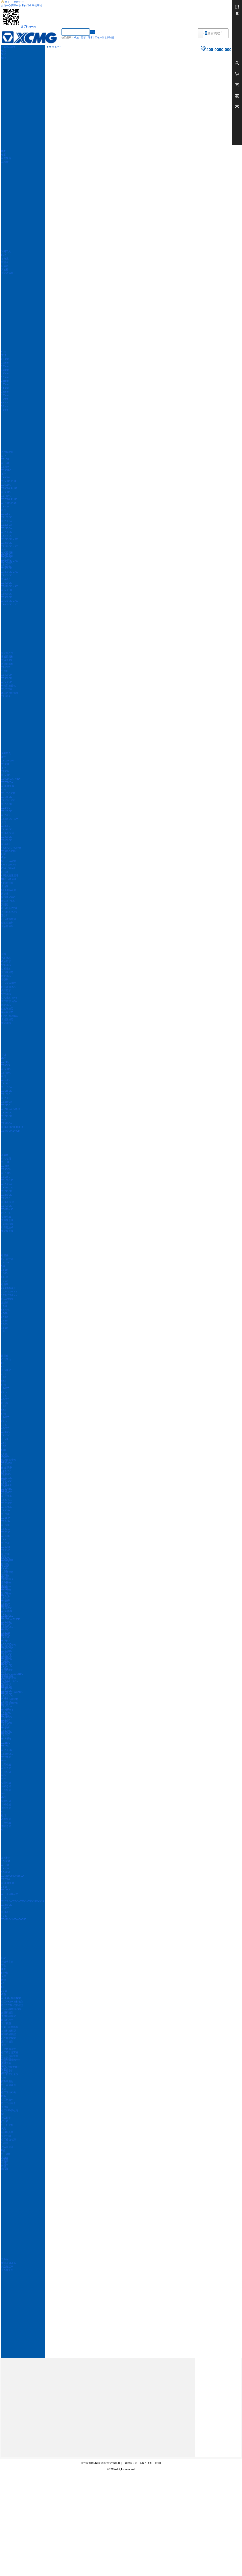 The image size is (242, 2576). I want to click on XE370CA, so click(6, 1123).